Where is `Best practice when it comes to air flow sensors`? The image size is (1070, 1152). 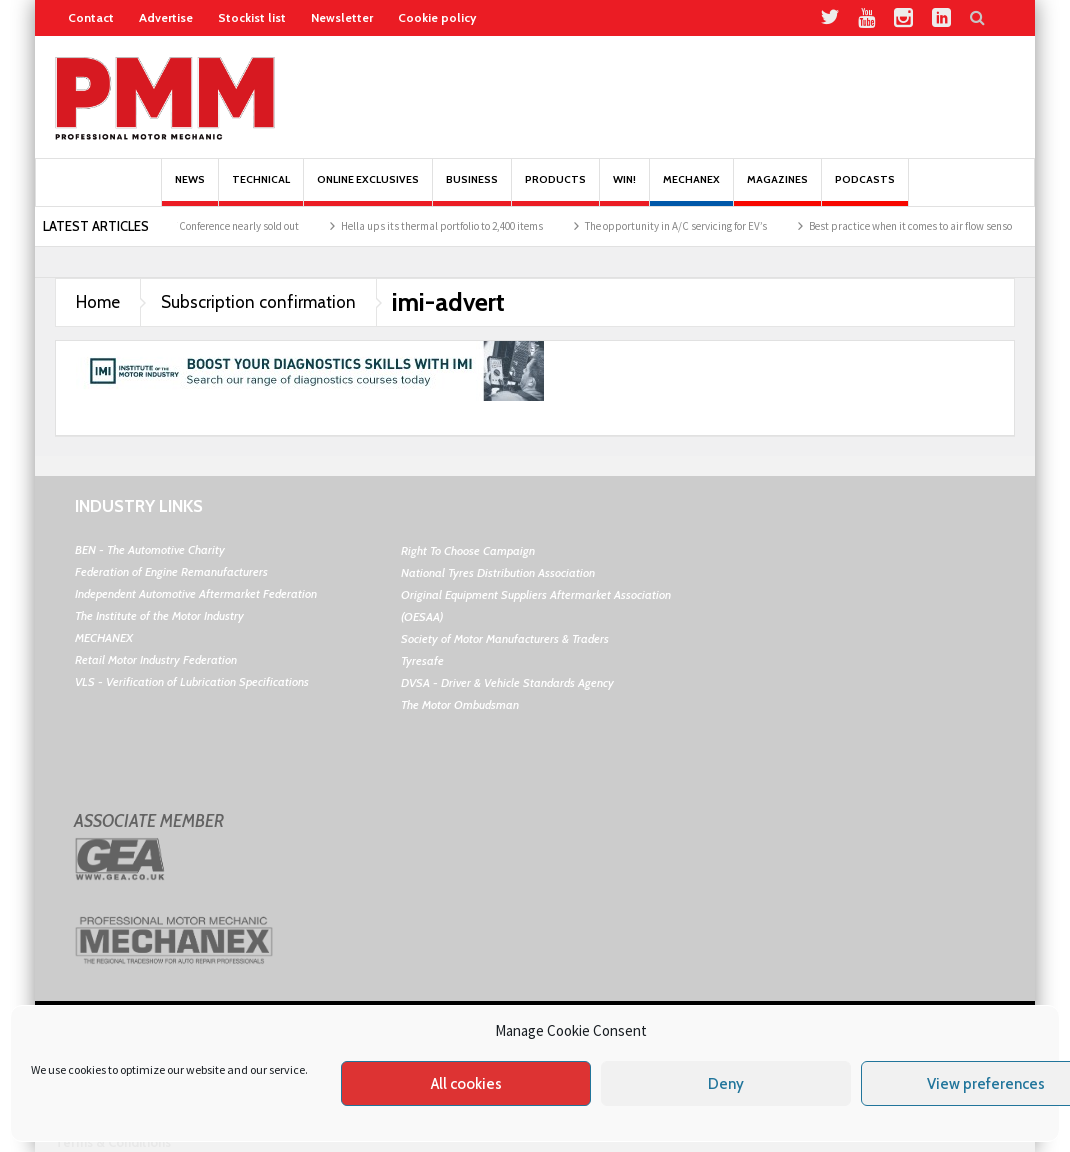 Best practice when it comes to air flow sensors is located at coordinates (927, 226).